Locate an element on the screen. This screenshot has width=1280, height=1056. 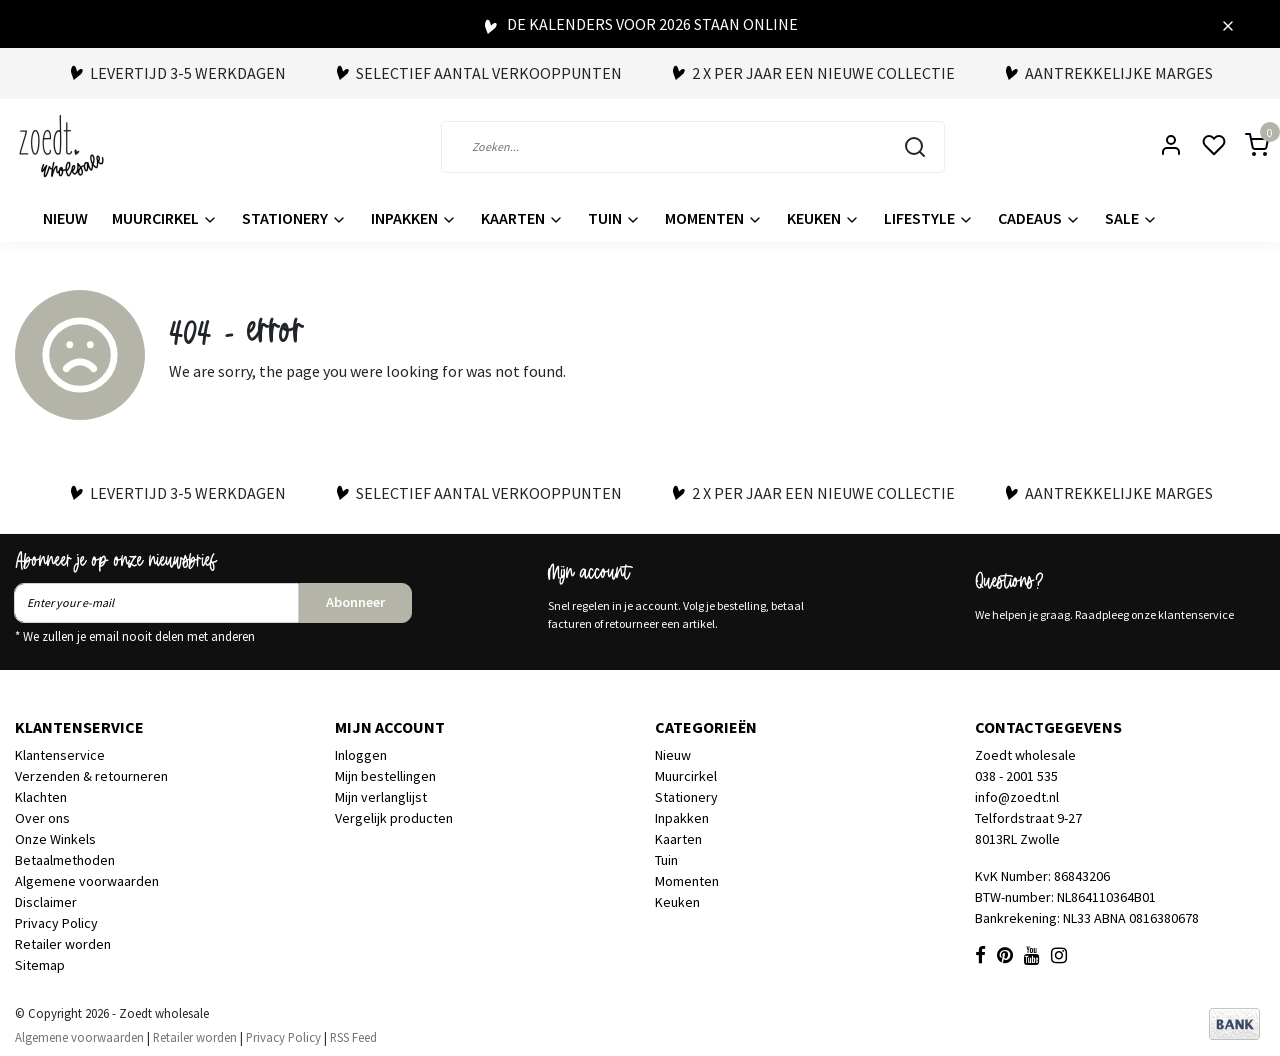
Stationery is located at coordinates (294, 218).